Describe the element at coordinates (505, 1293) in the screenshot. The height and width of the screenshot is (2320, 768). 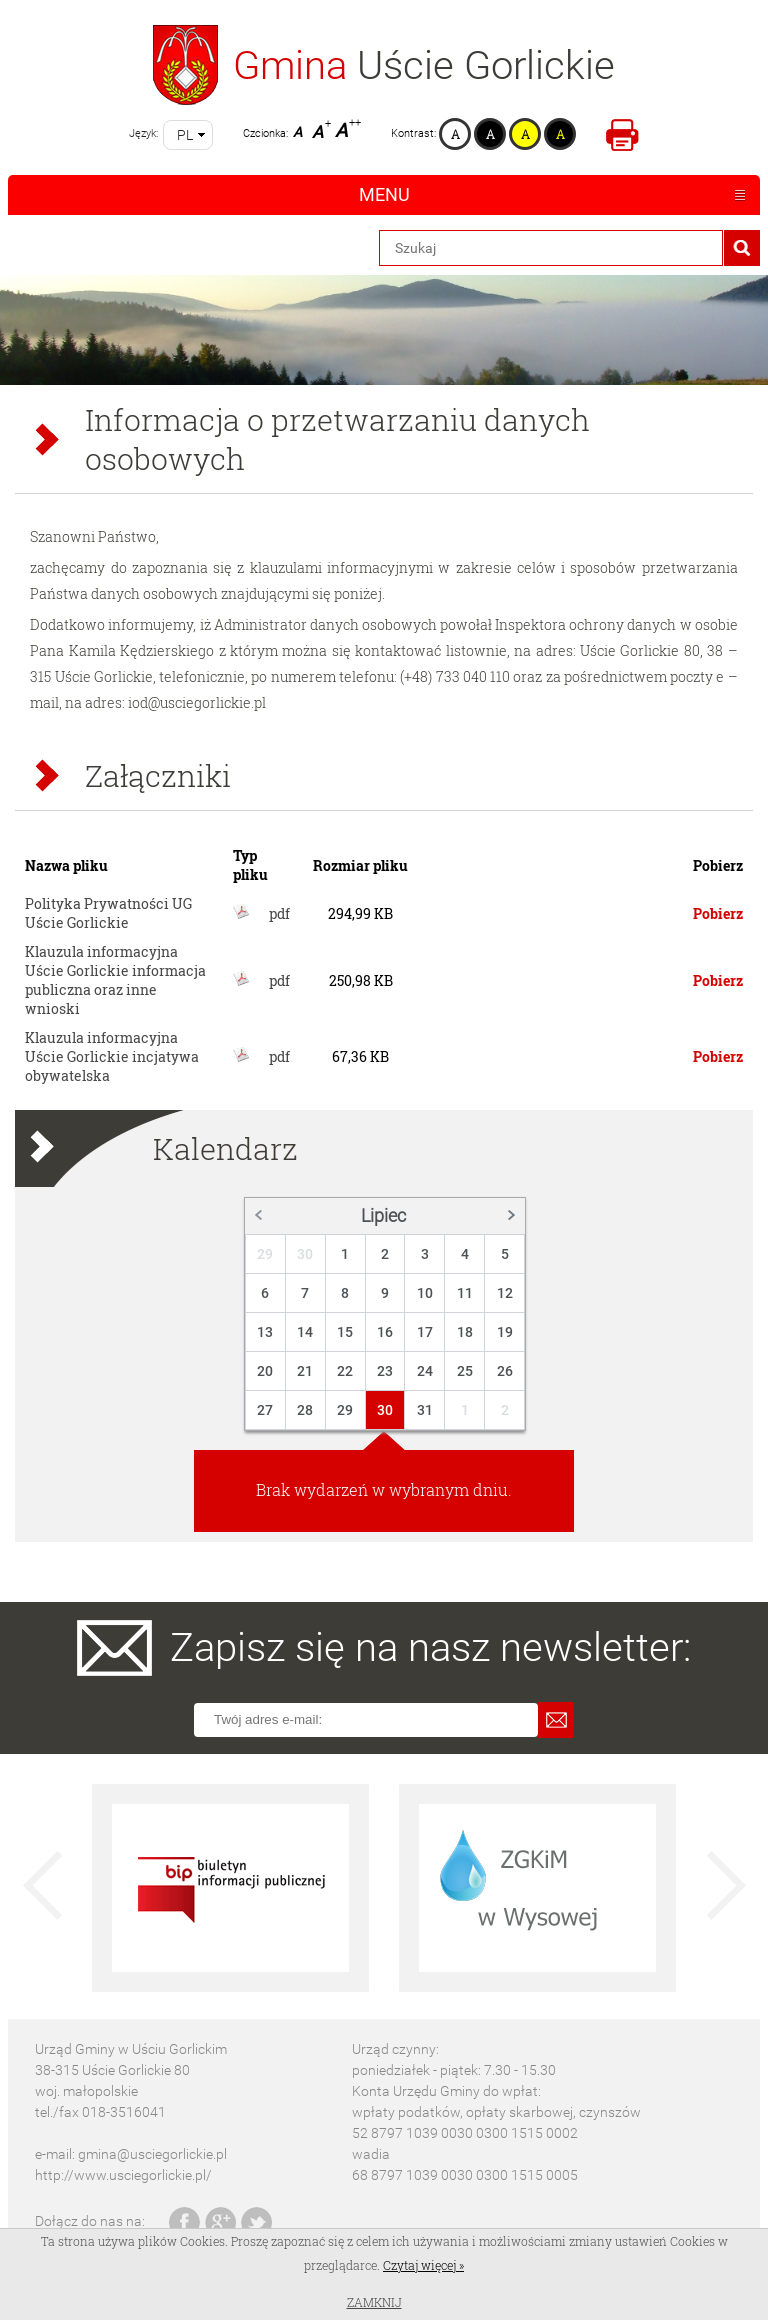
I see `12` at that location.